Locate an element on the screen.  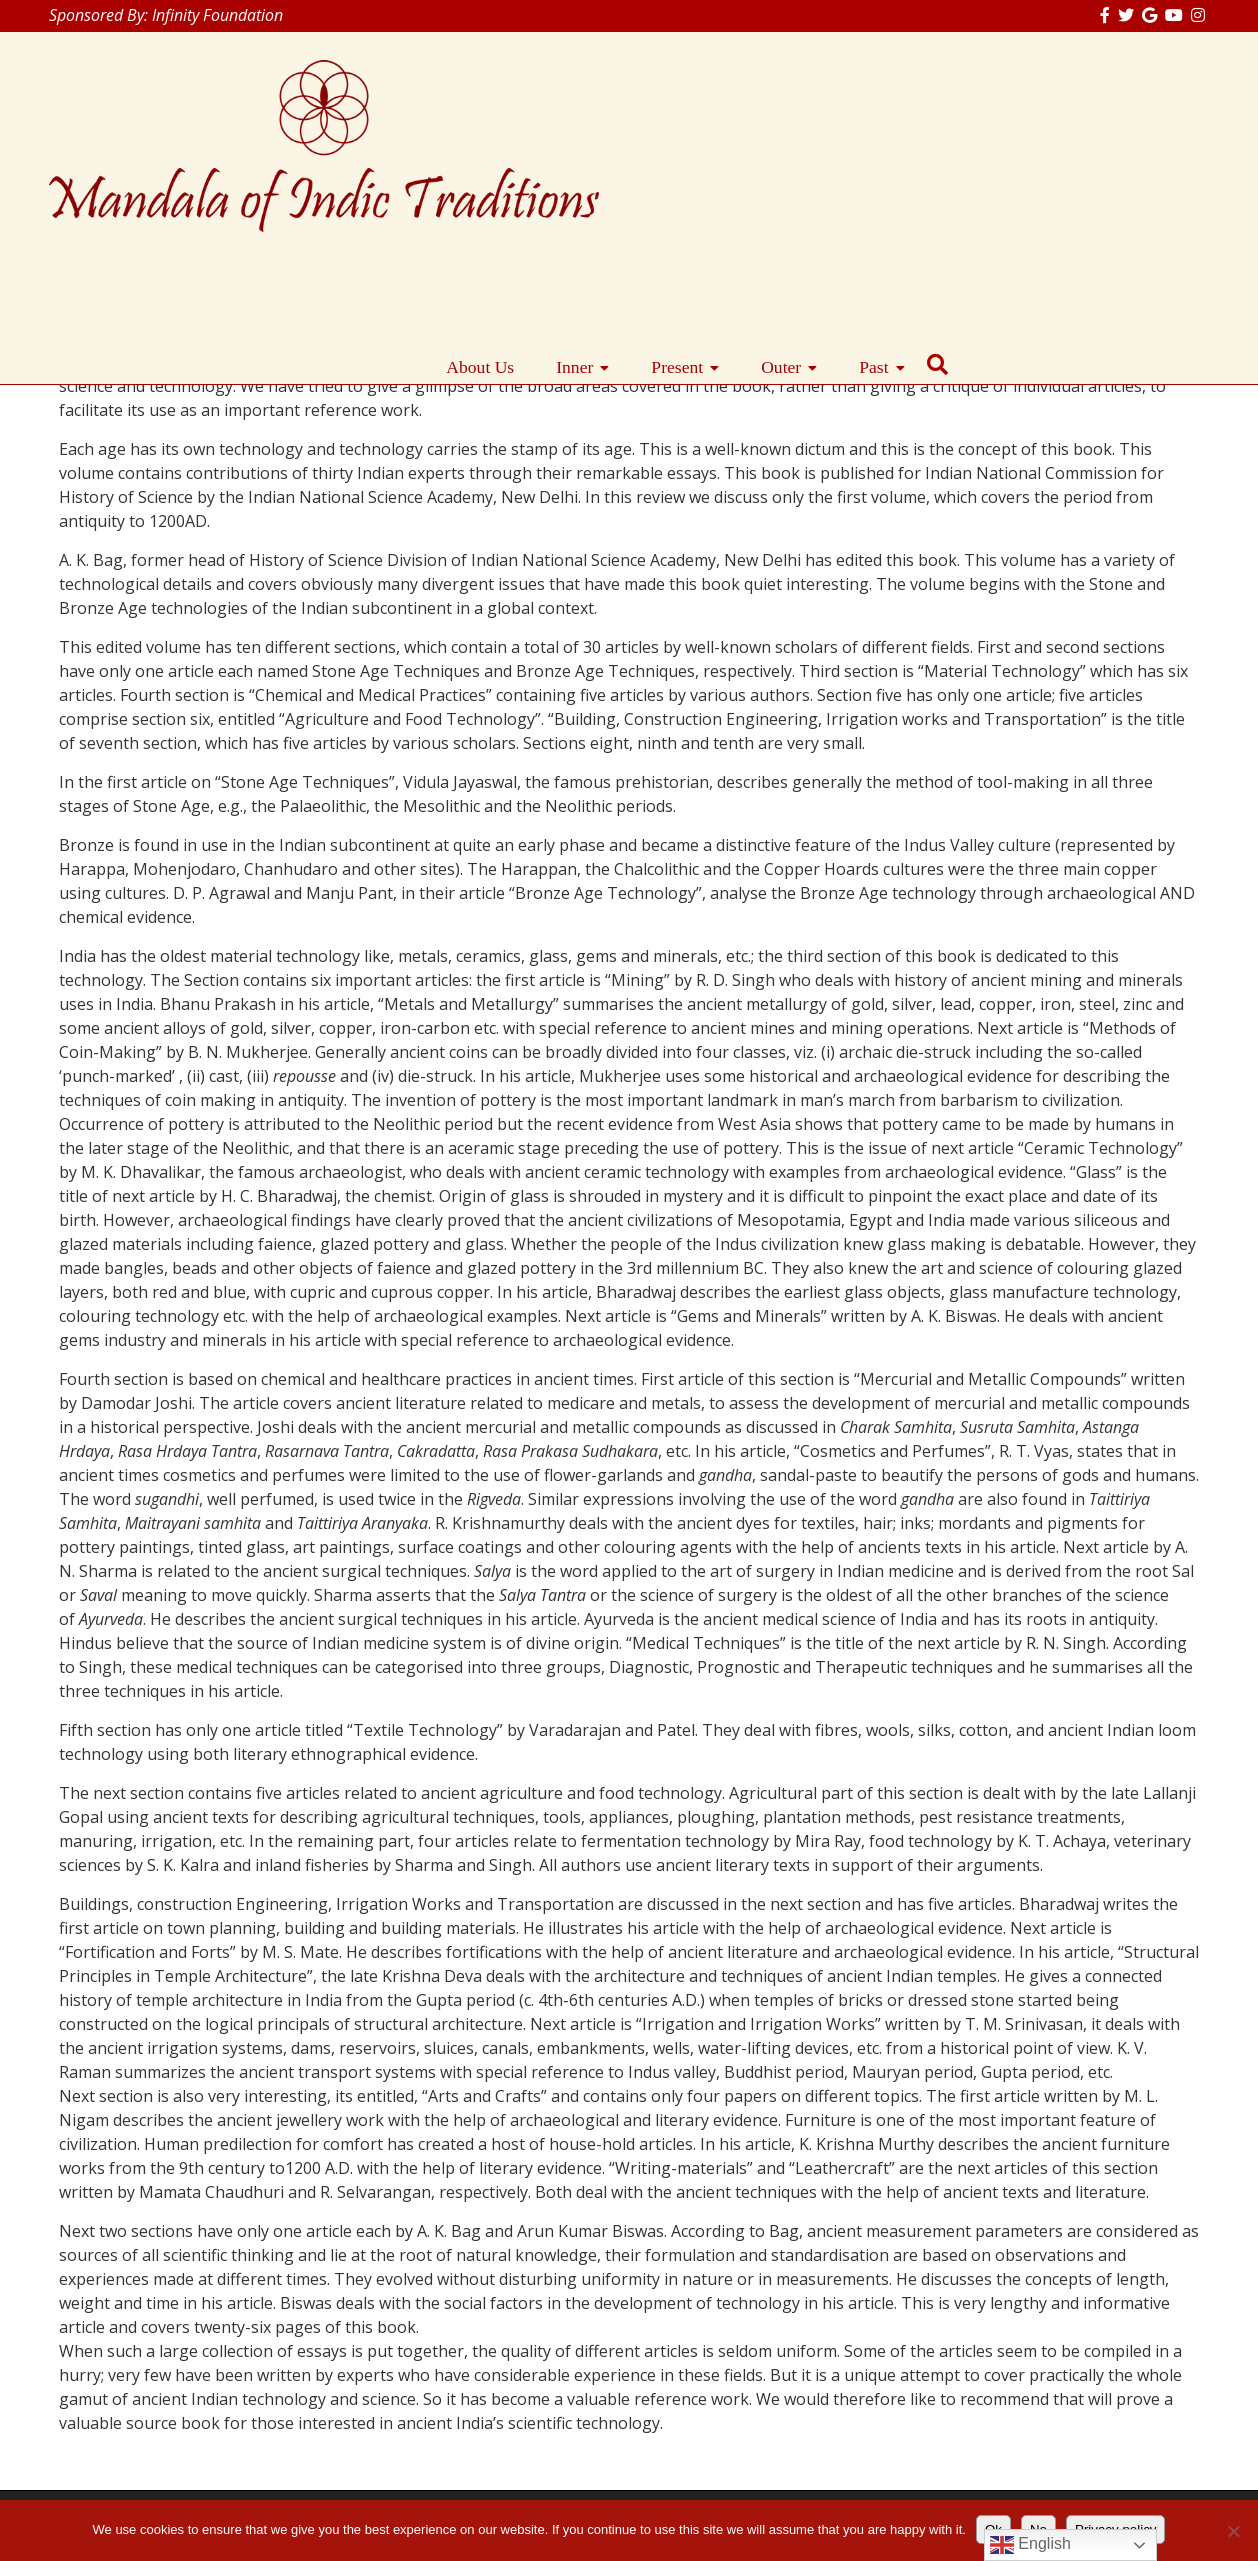
Inner is located at coordinates (836, 139).